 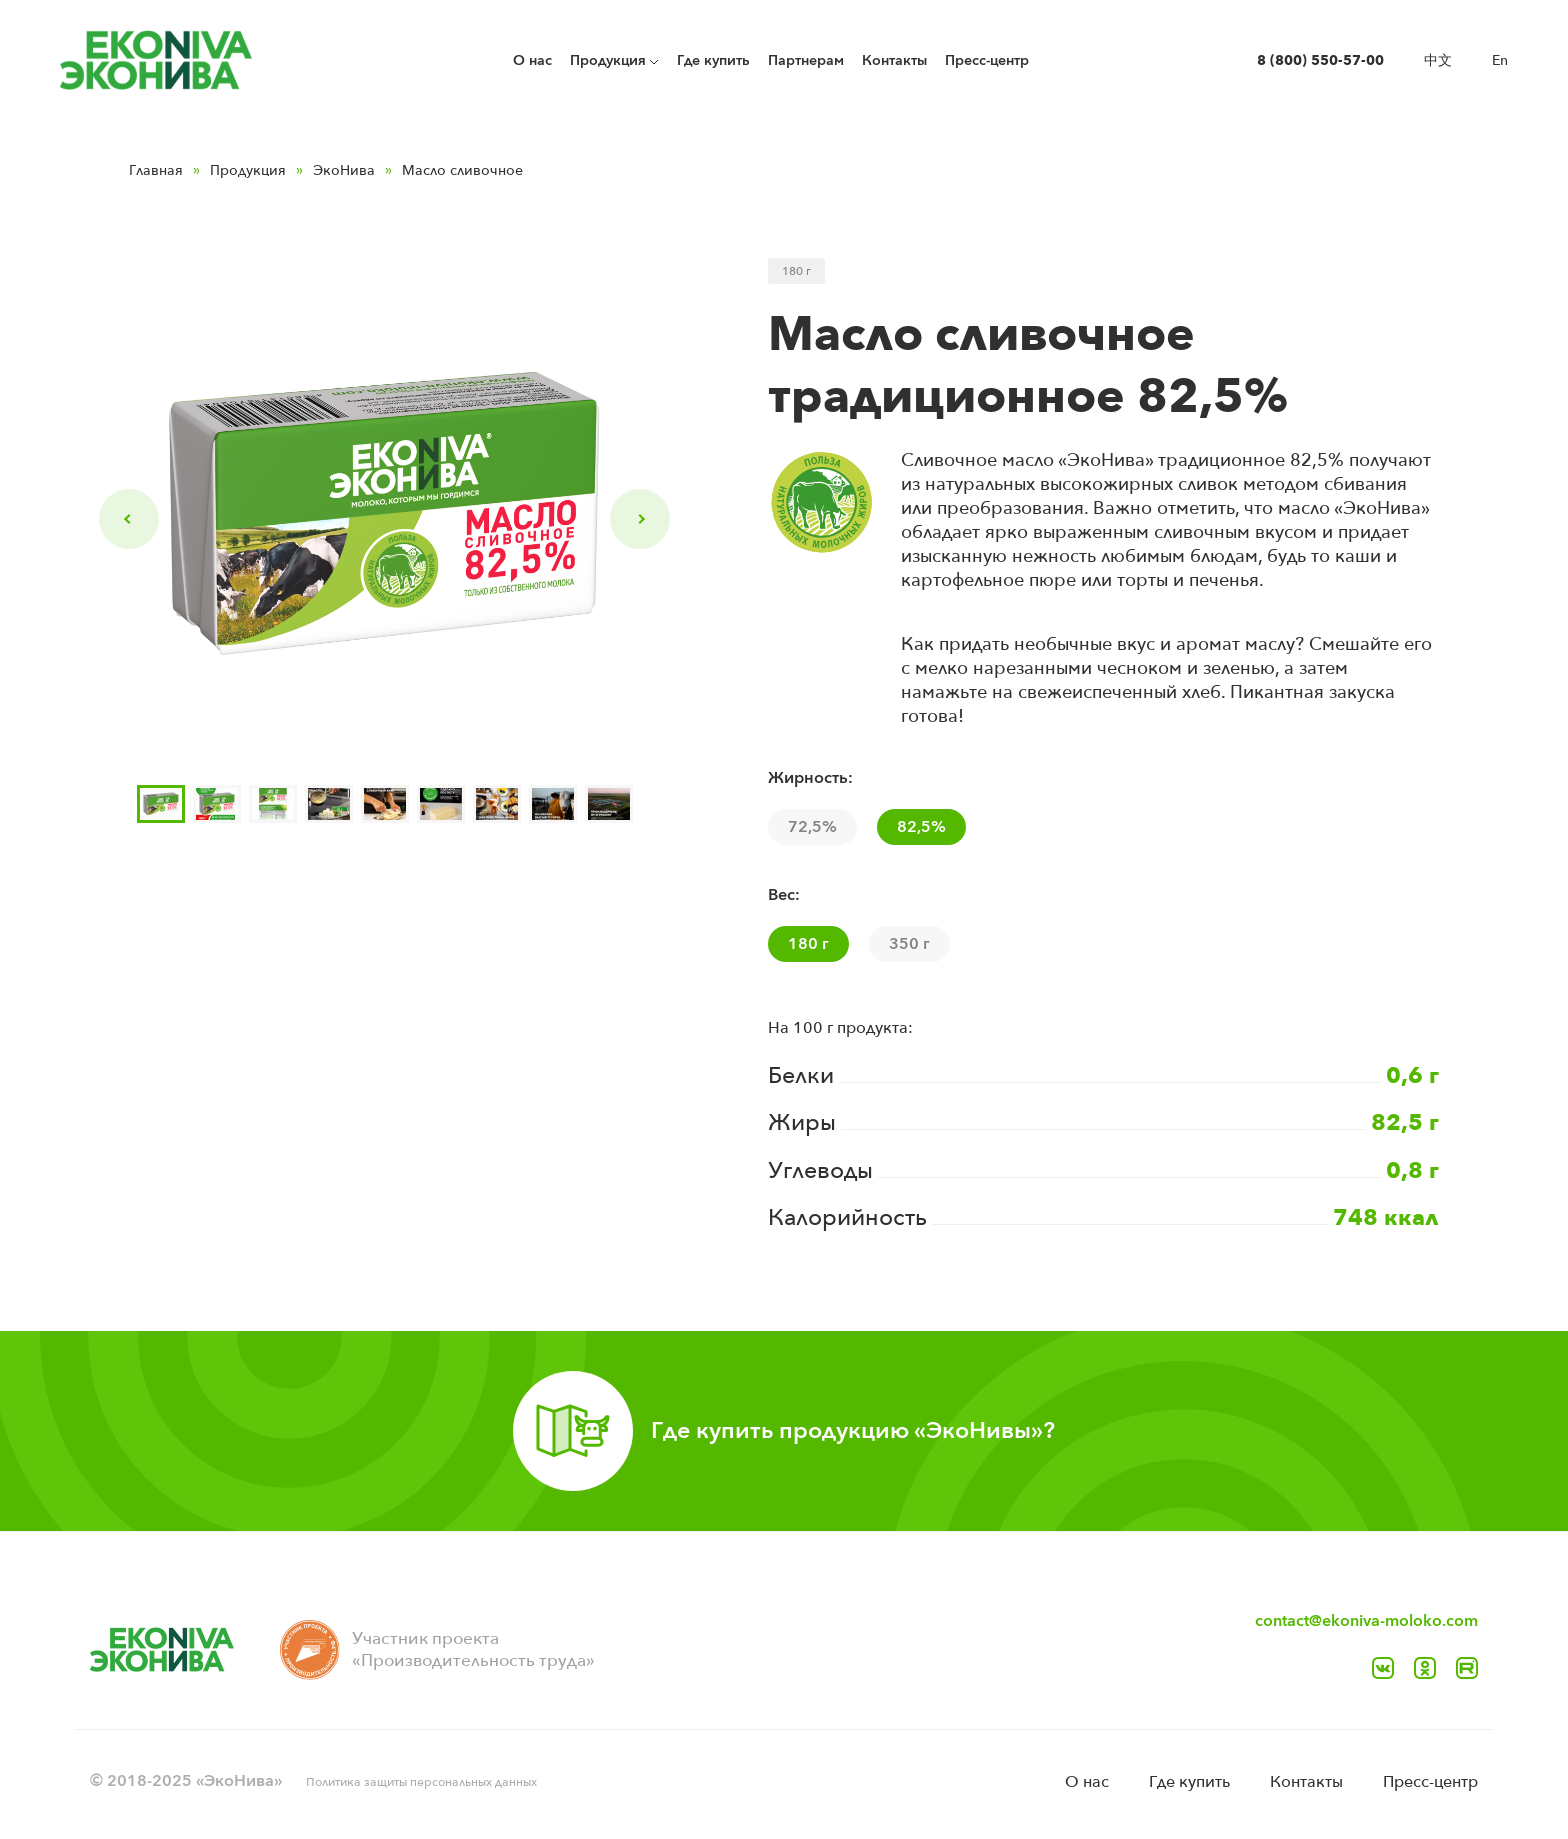 What do you see at coordinates (987, 60) in the screenshot?
I see `Пресс-центр` at bounding box center [987, 60].